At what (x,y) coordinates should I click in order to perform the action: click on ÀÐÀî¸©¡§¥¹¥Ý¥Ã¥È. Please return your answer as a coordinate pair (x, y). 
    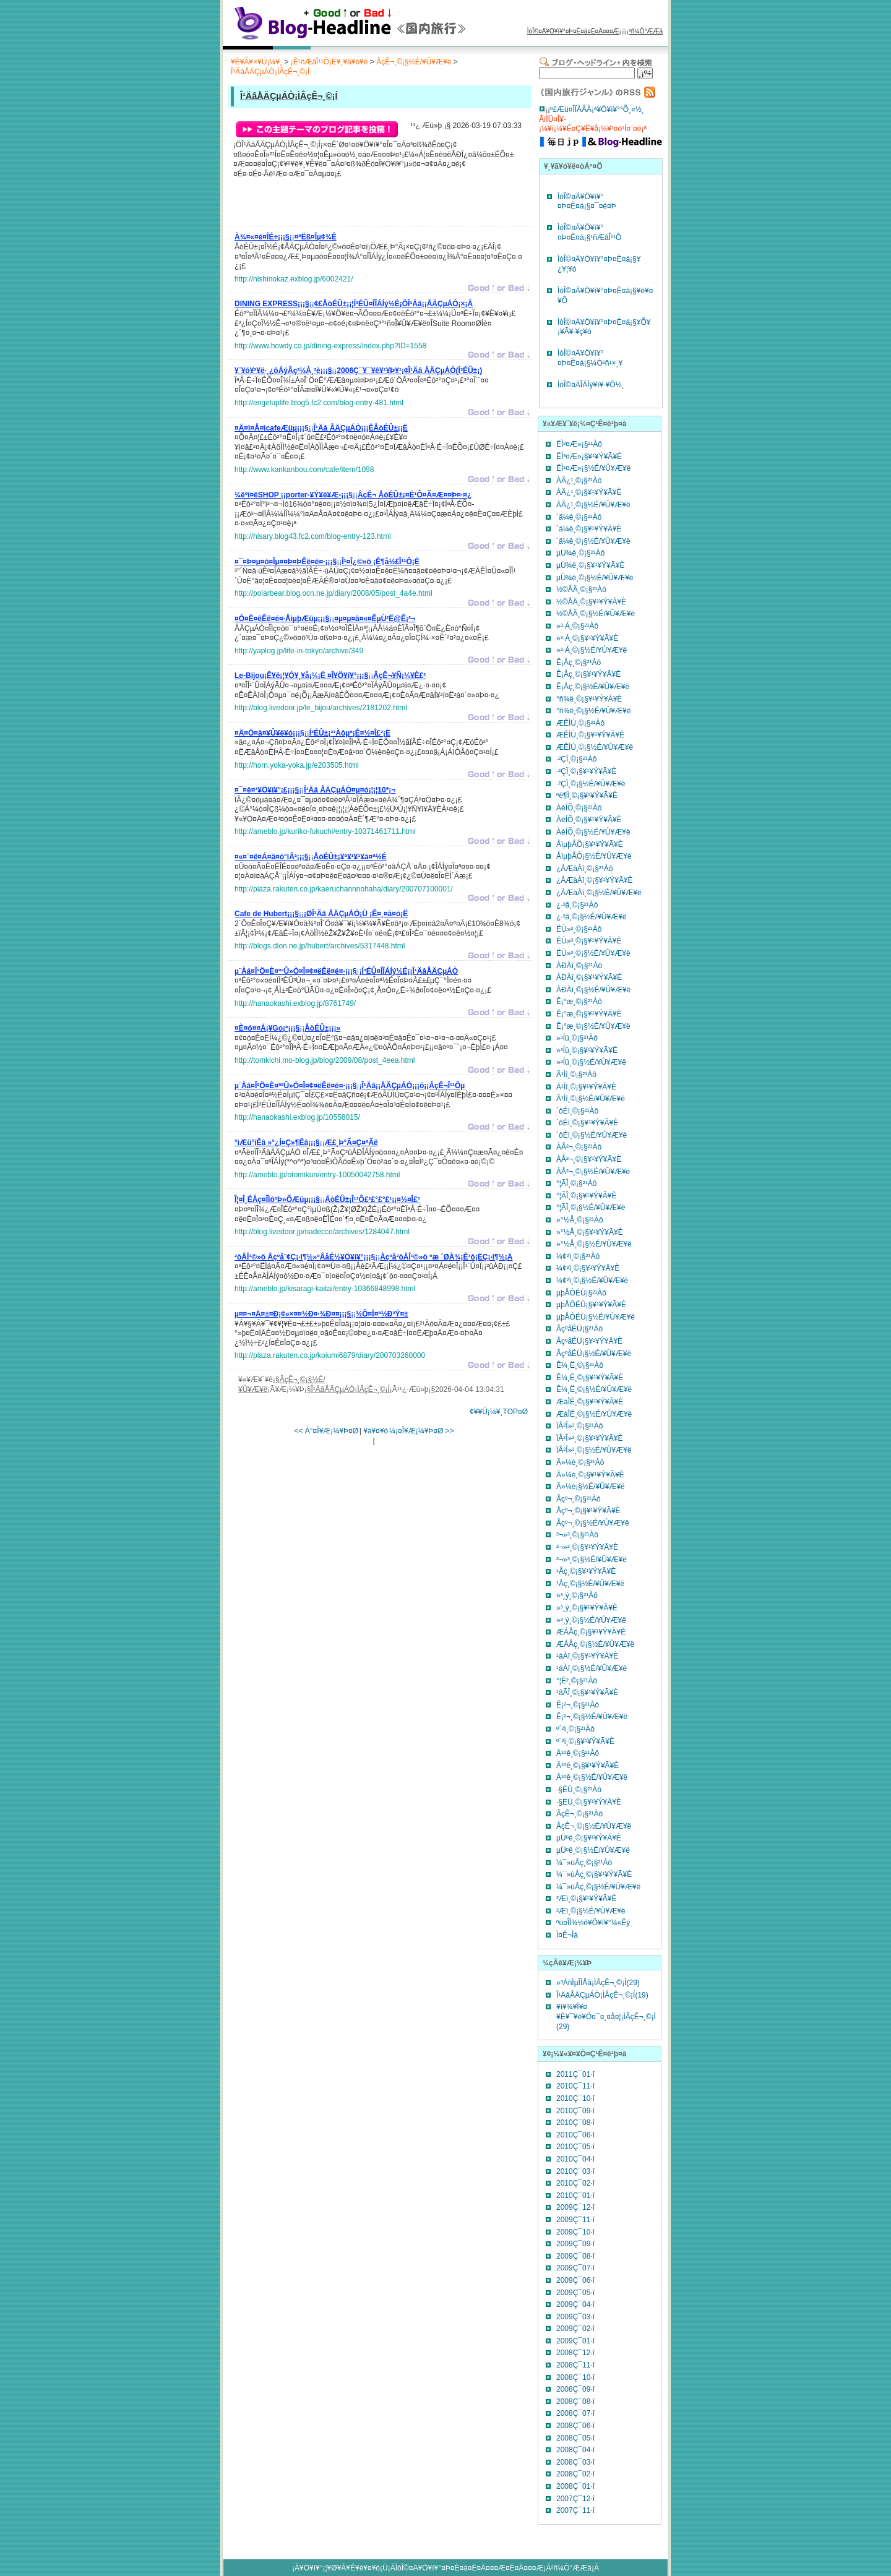
    Looking at the image, I should click on (589, 977).